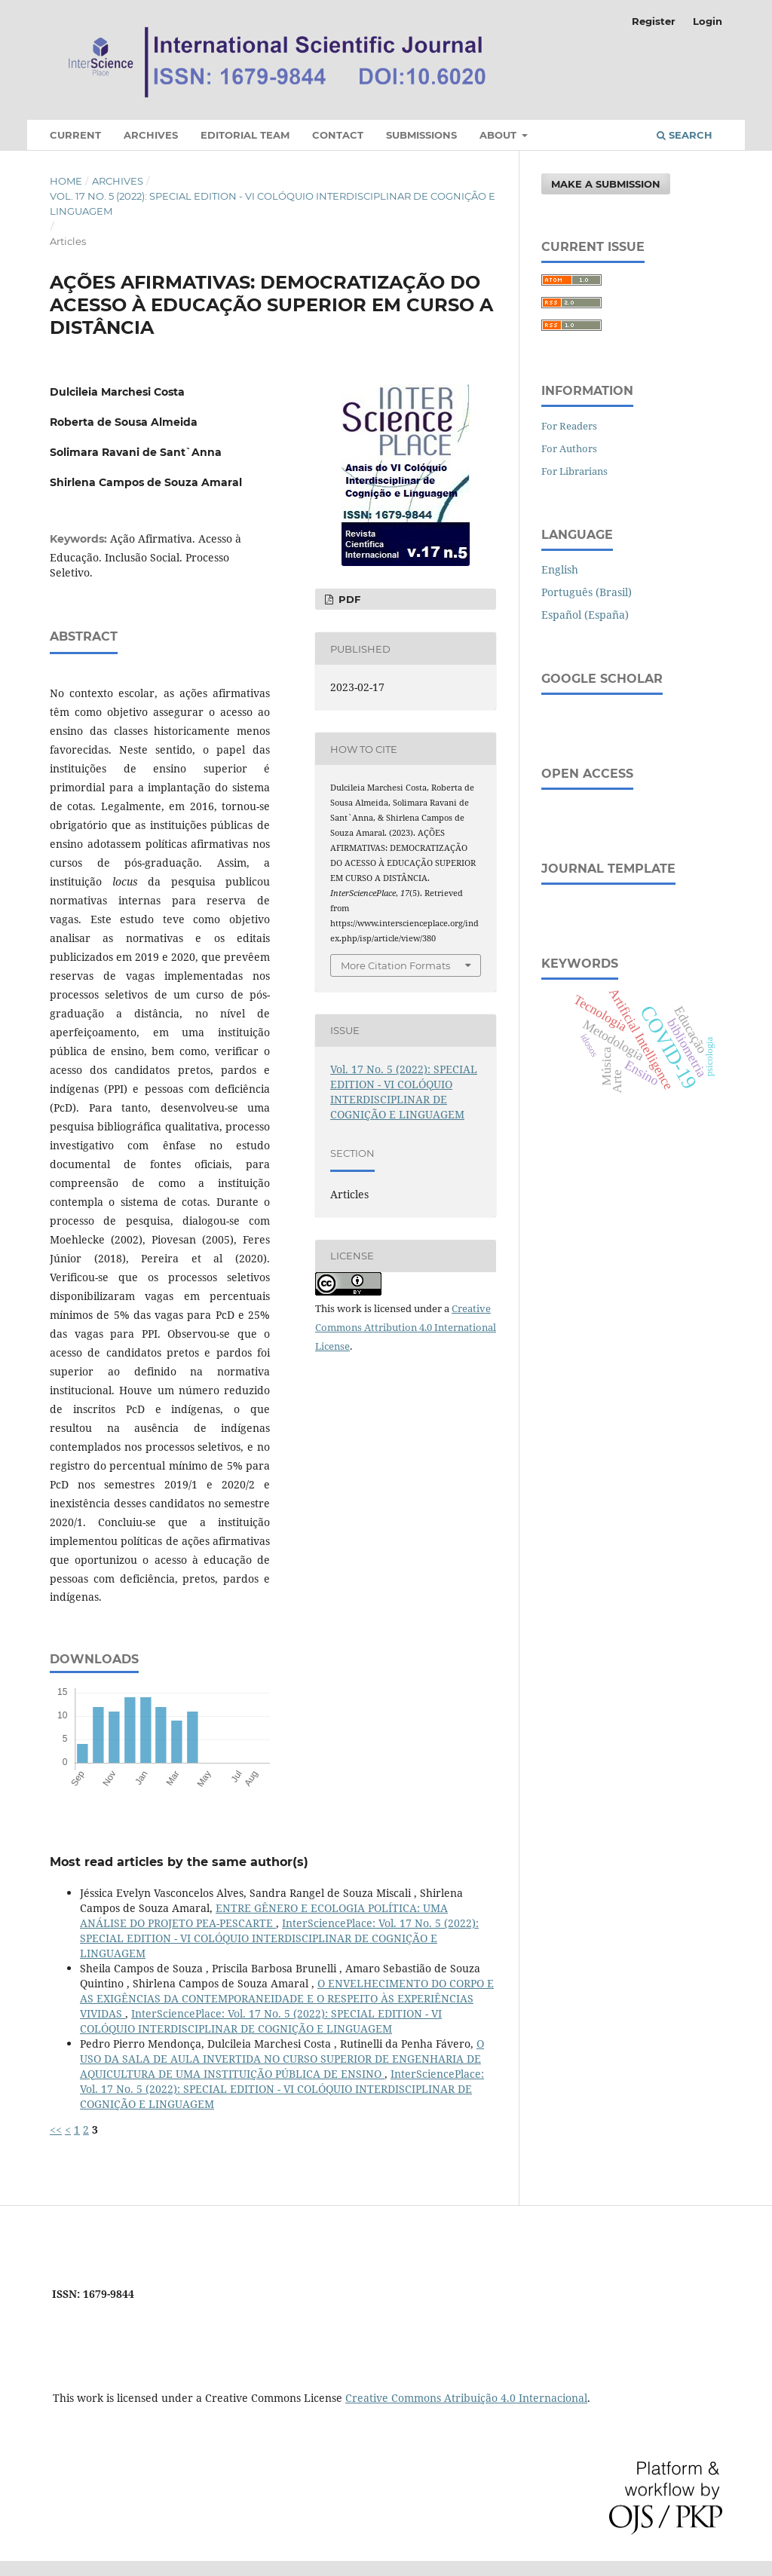 The image size is (772, 2576). Describe the element at coordinates (56, 2129) in the screenshot. I see `<<` at that location.